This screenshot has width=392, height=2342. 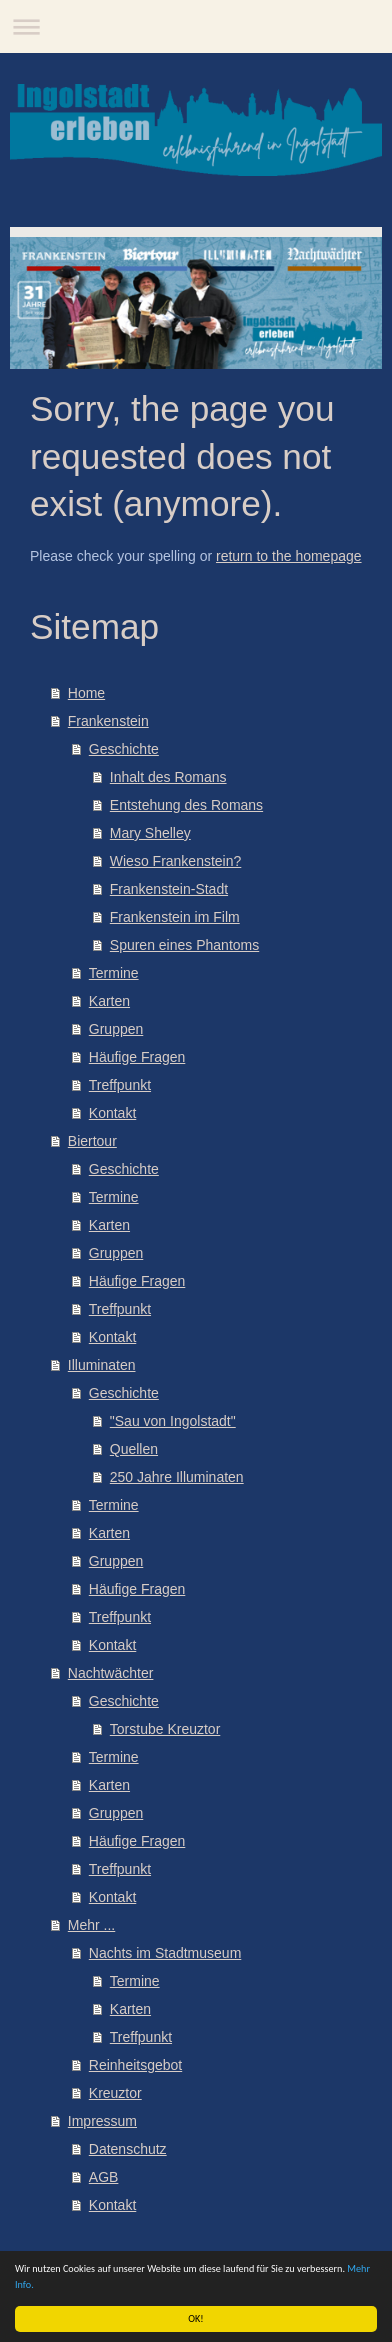 I want to click on Impressum, so click(x=102, y=2121).